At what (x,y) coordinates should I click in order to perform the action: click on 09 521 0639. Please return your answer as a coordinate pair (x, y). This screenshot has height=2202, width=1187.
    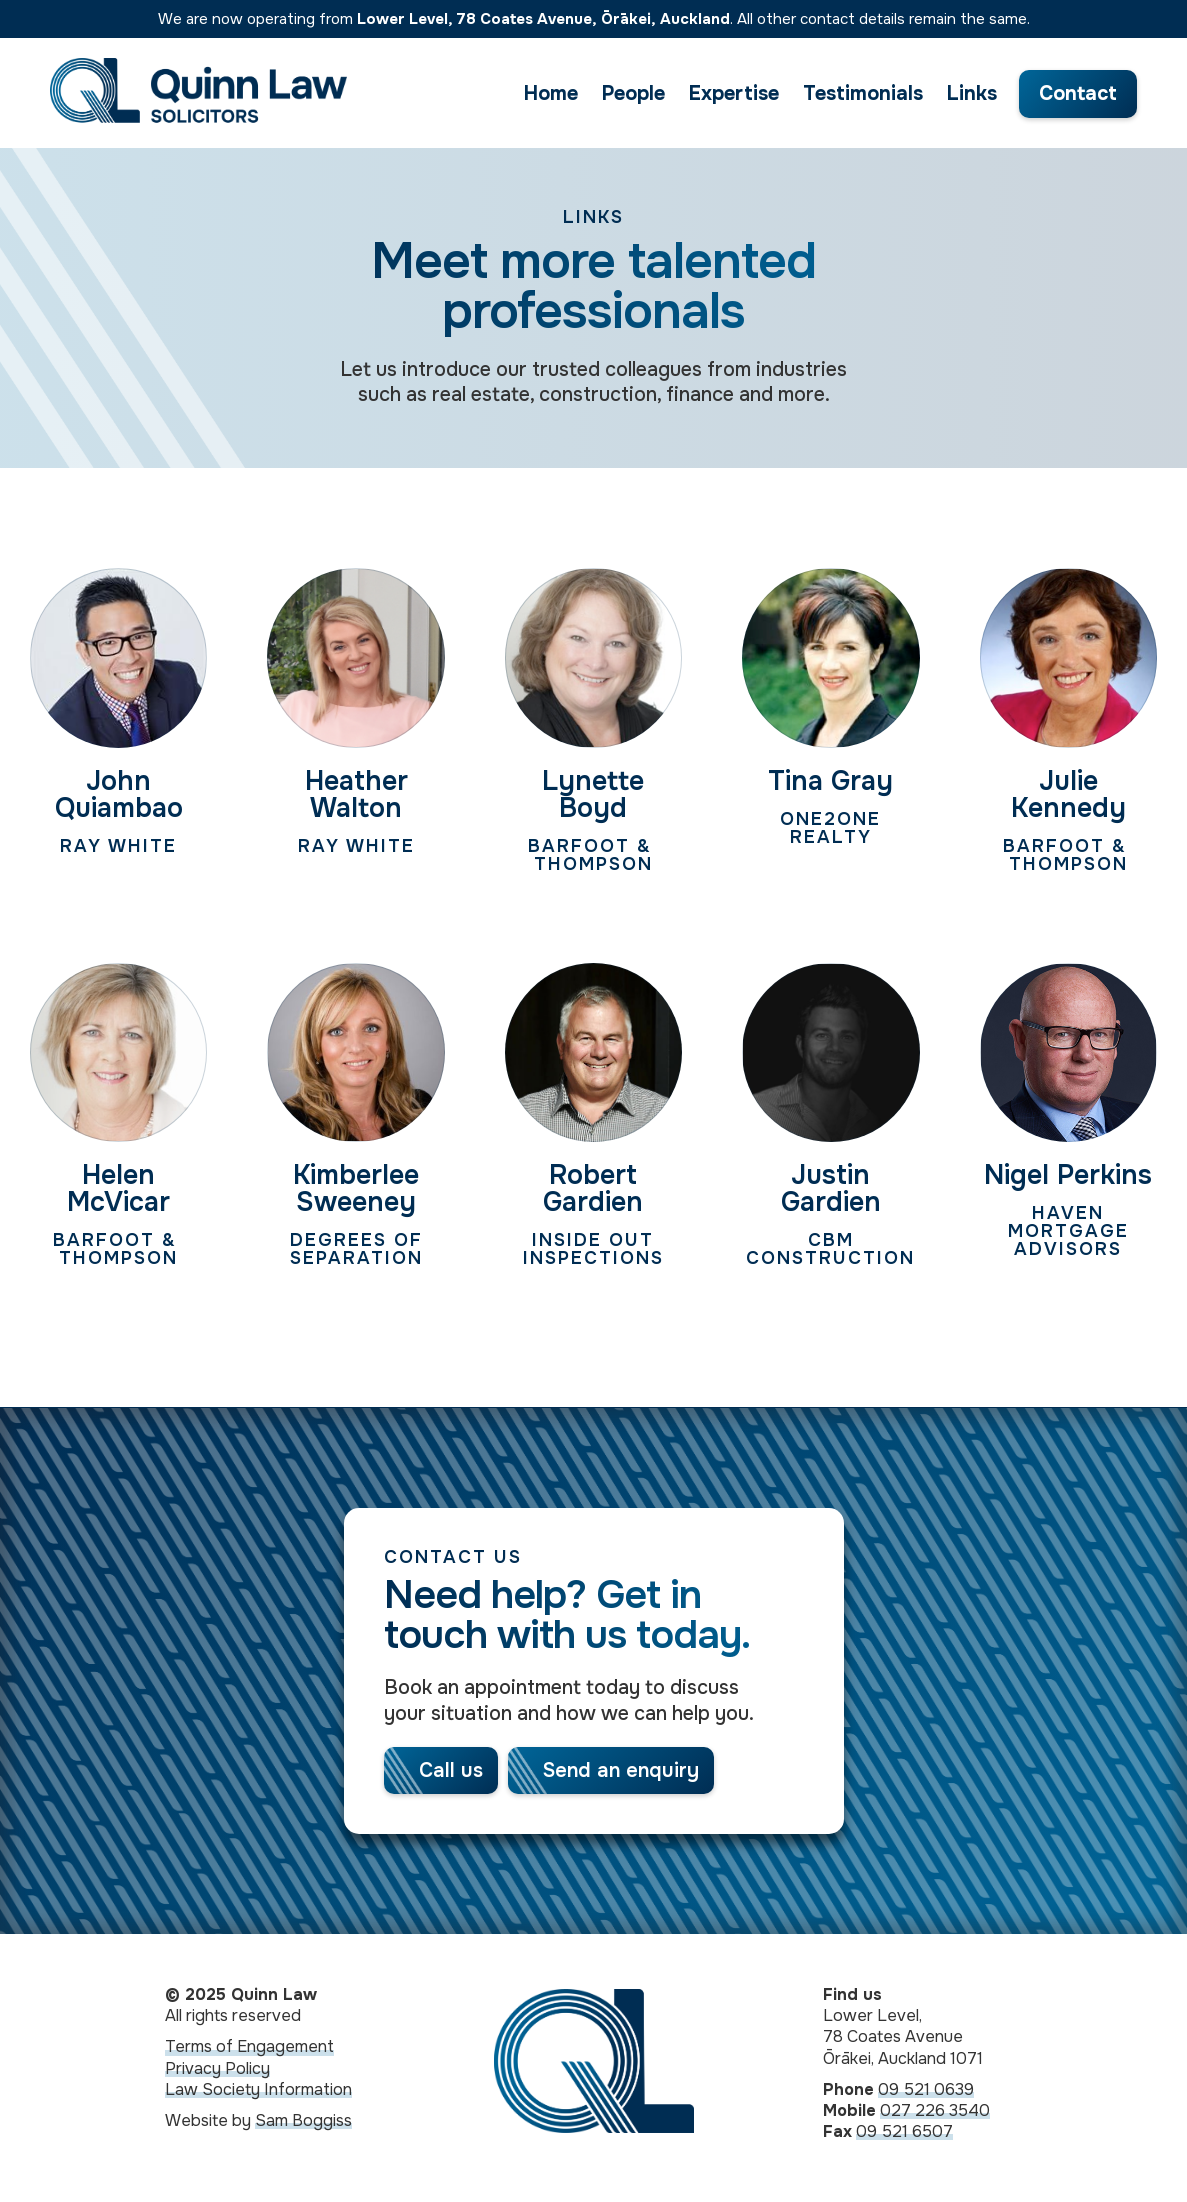
    Looking at the image, I should click on (926, 2093).